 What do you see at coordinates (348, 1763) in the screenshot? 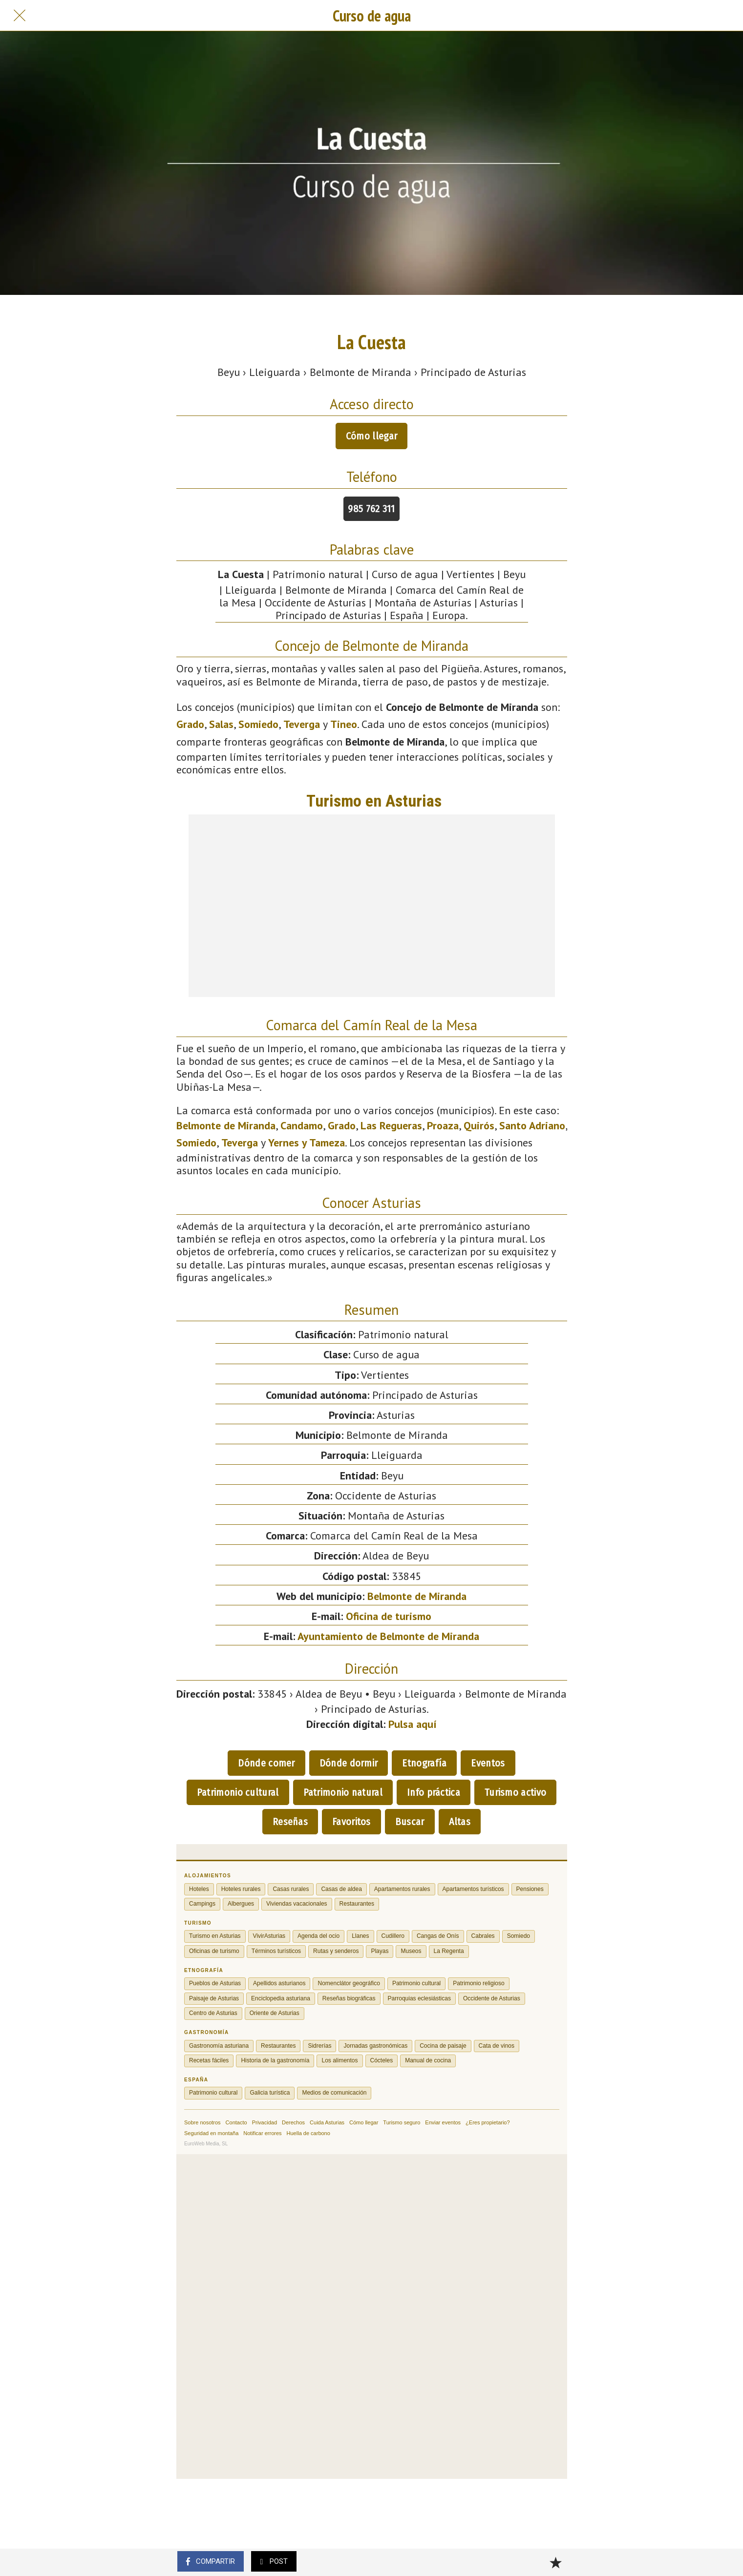
I see `Dónde dormir` at bounding box center [348, 1763].